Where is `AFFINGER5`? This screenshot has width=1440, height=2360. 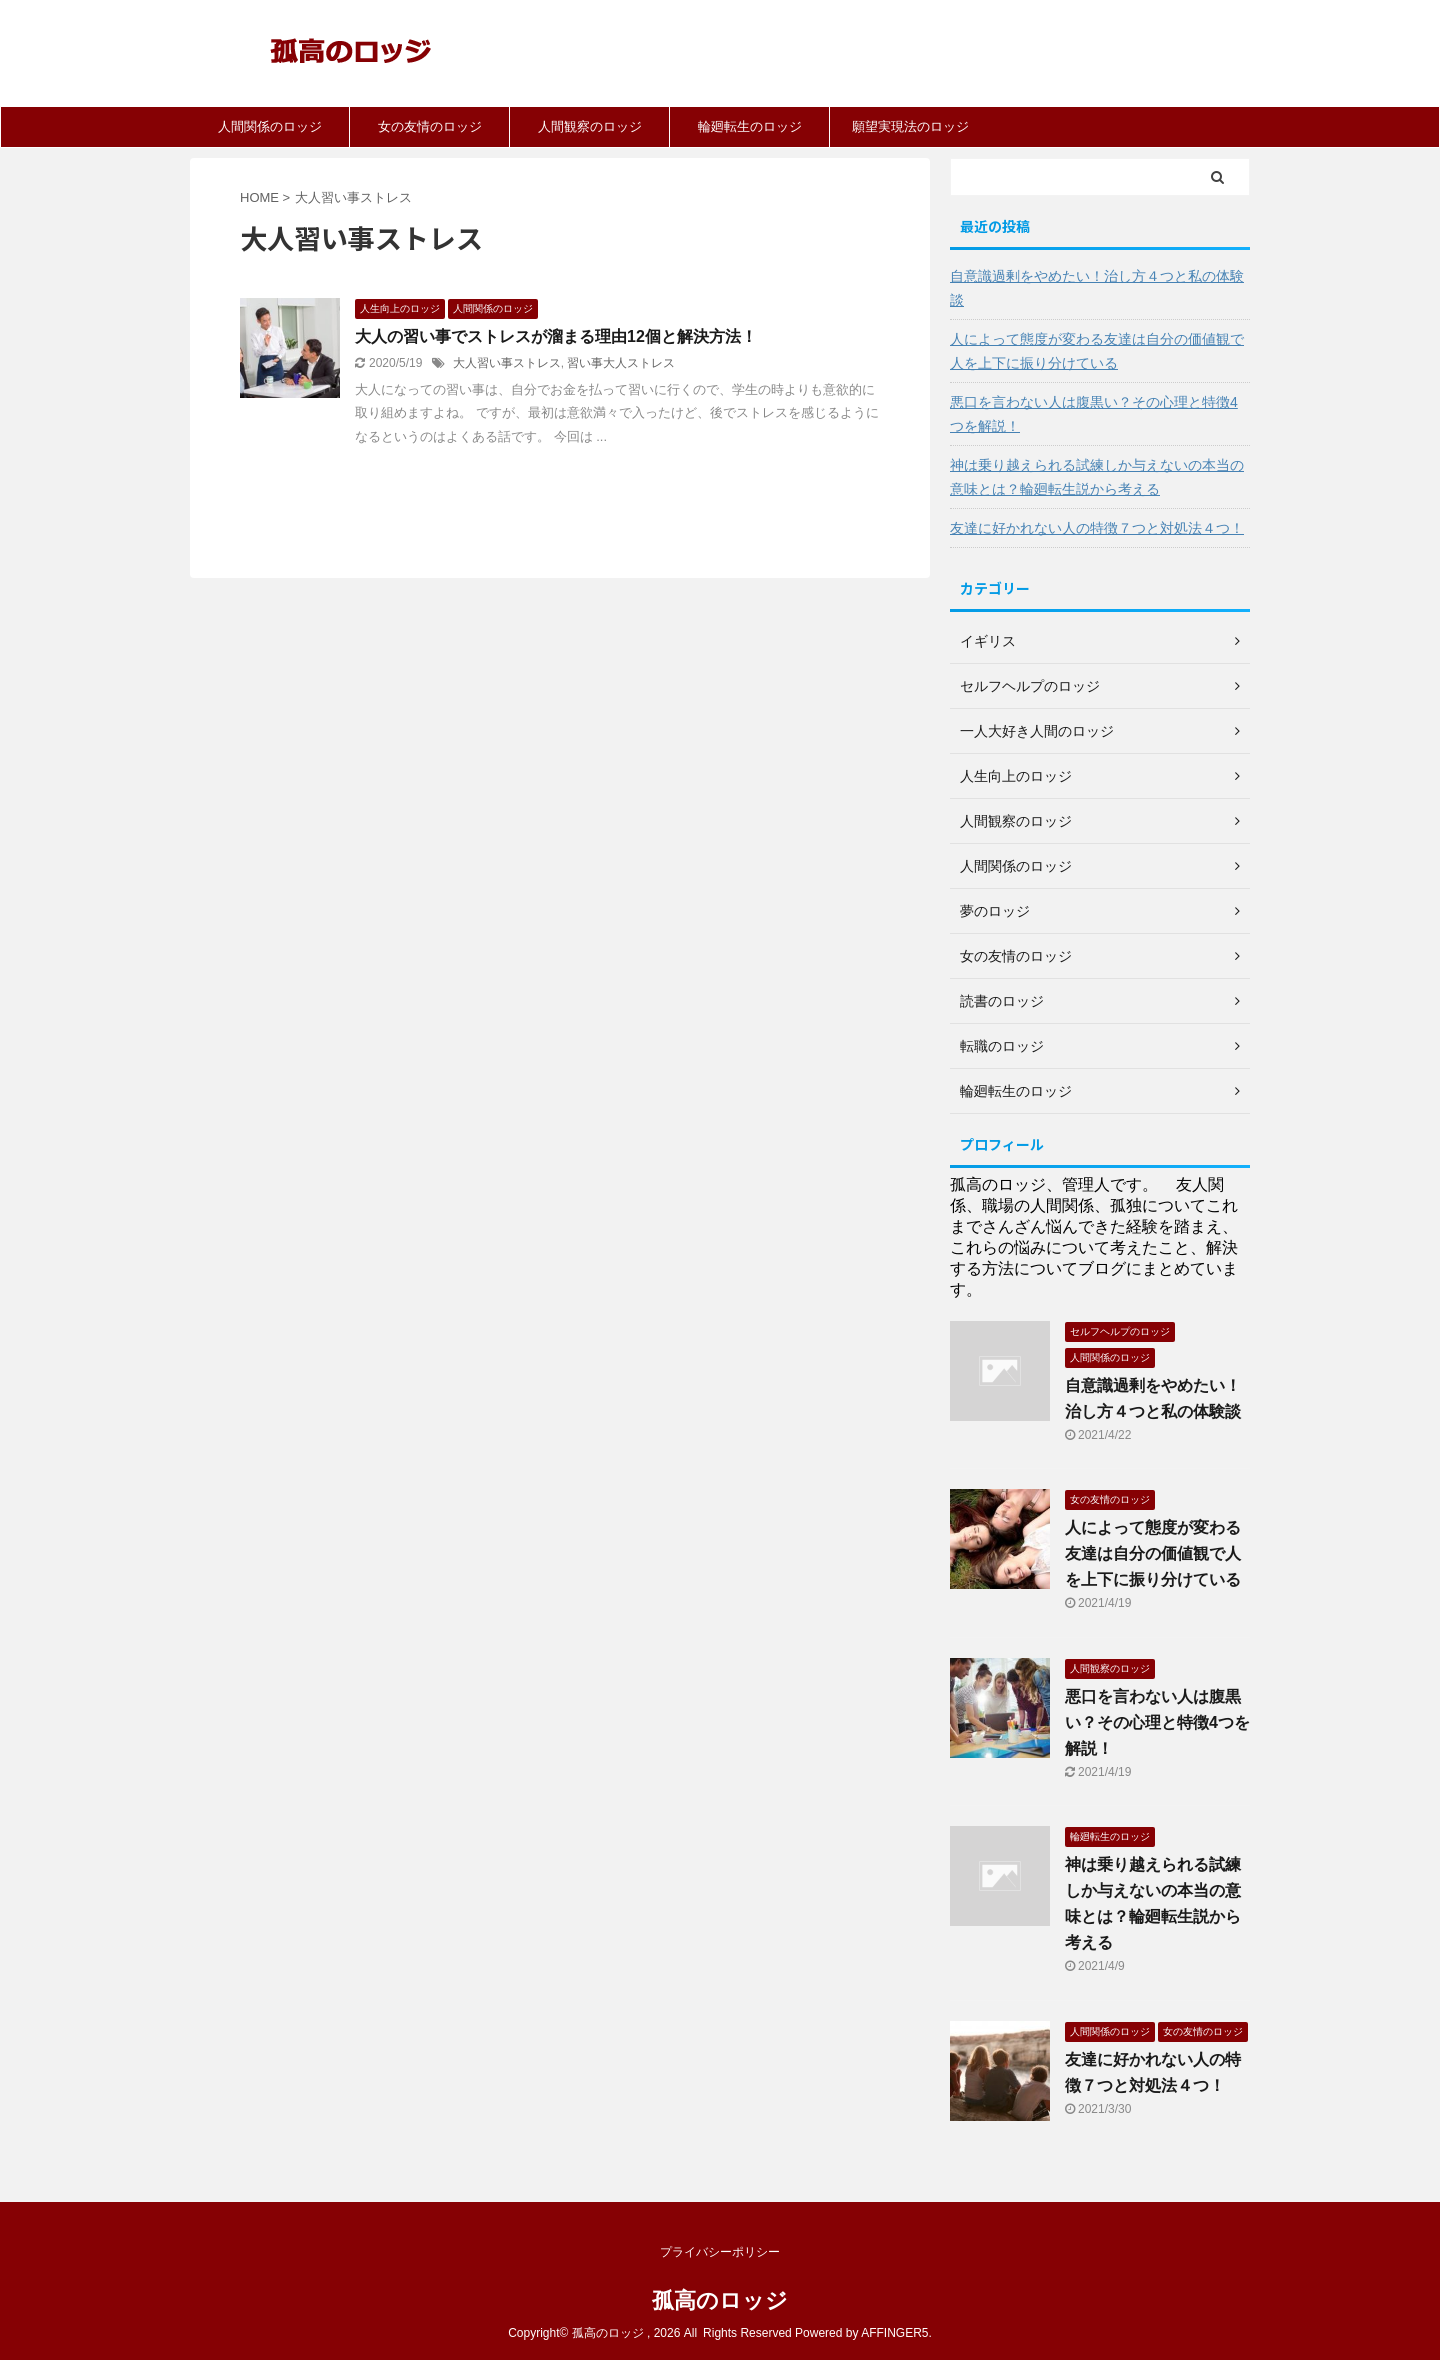
AFFINGER5 is located at coordinates (894, 2333).